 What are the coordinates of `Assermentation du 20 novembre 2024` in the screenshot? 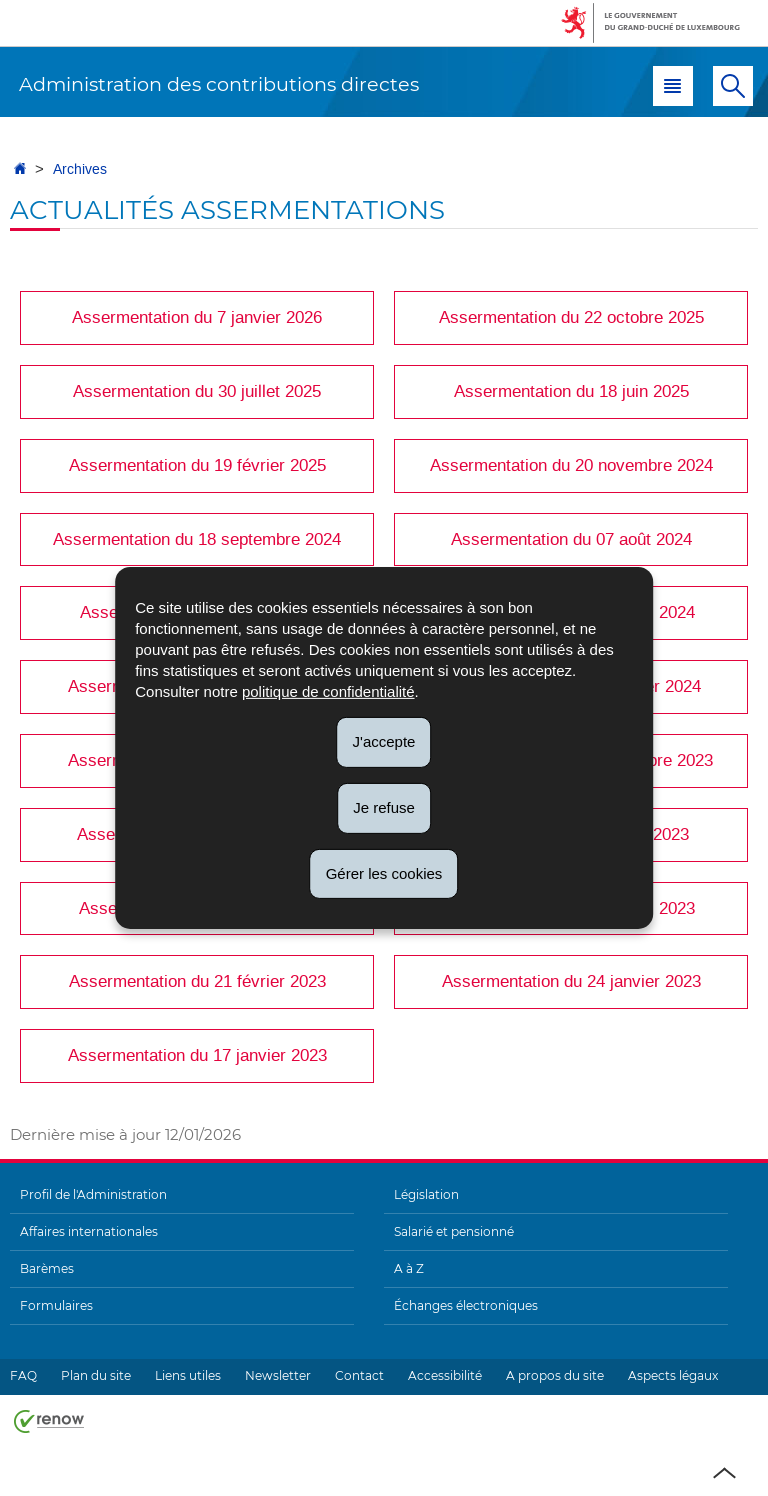 It's located at (571, 465).